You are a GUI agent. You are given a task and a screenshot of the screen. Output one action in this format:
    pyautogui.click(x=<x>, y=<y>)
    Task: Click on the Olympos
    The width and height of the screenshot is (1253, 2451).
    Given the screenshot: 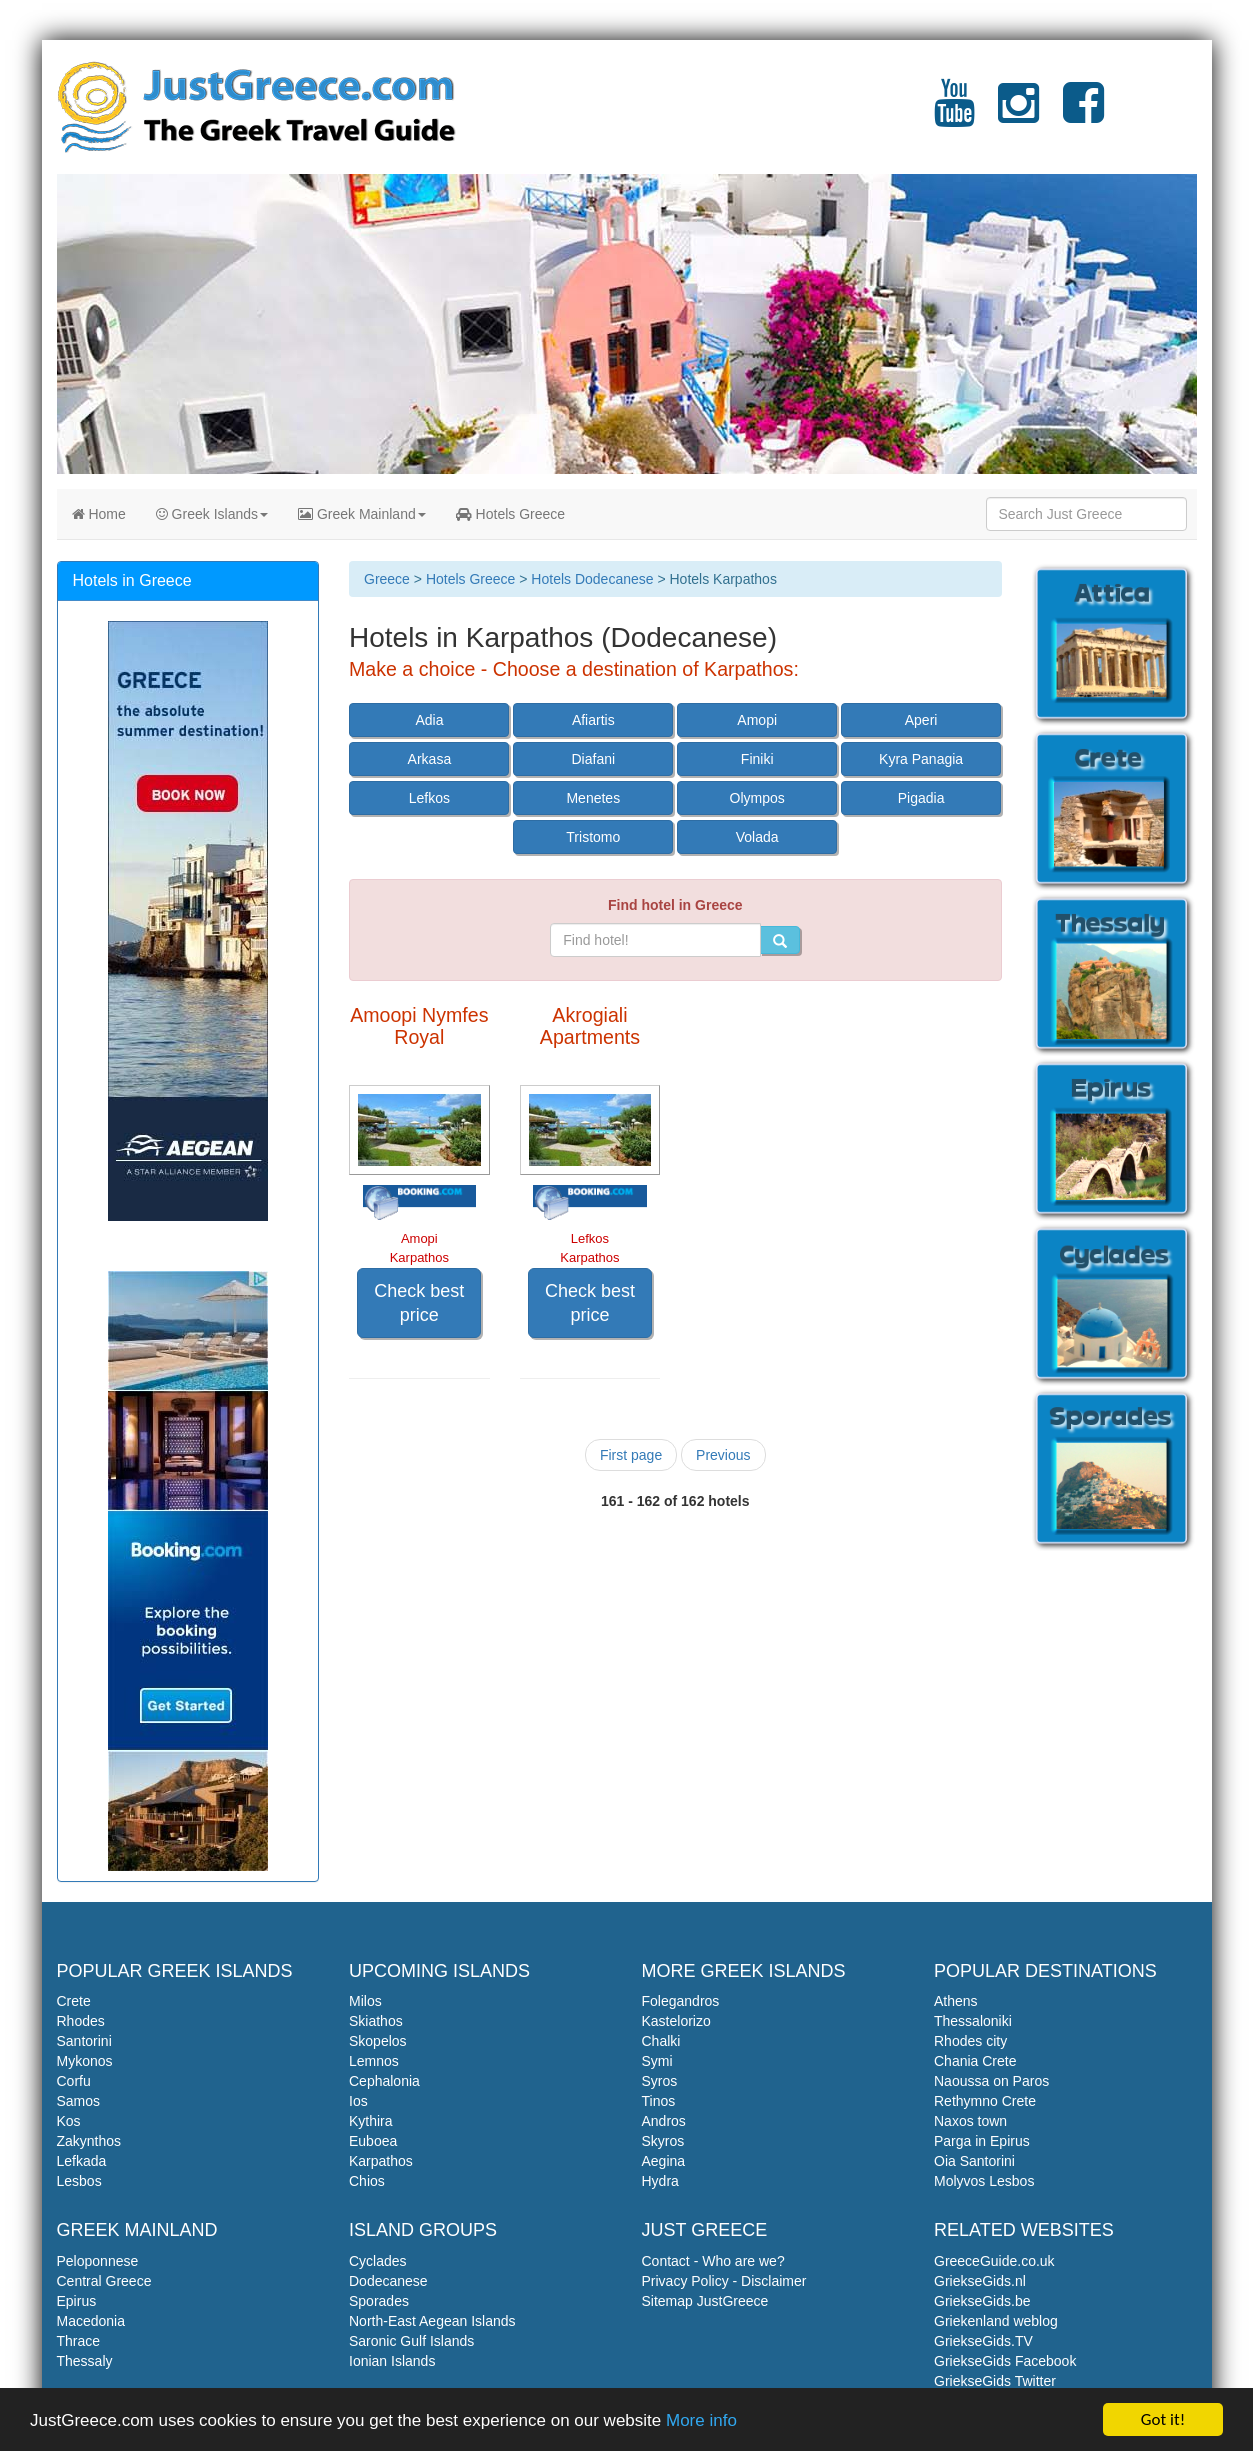 What is the action you would take?
    pyautogui.click(x=757, y=798)
    